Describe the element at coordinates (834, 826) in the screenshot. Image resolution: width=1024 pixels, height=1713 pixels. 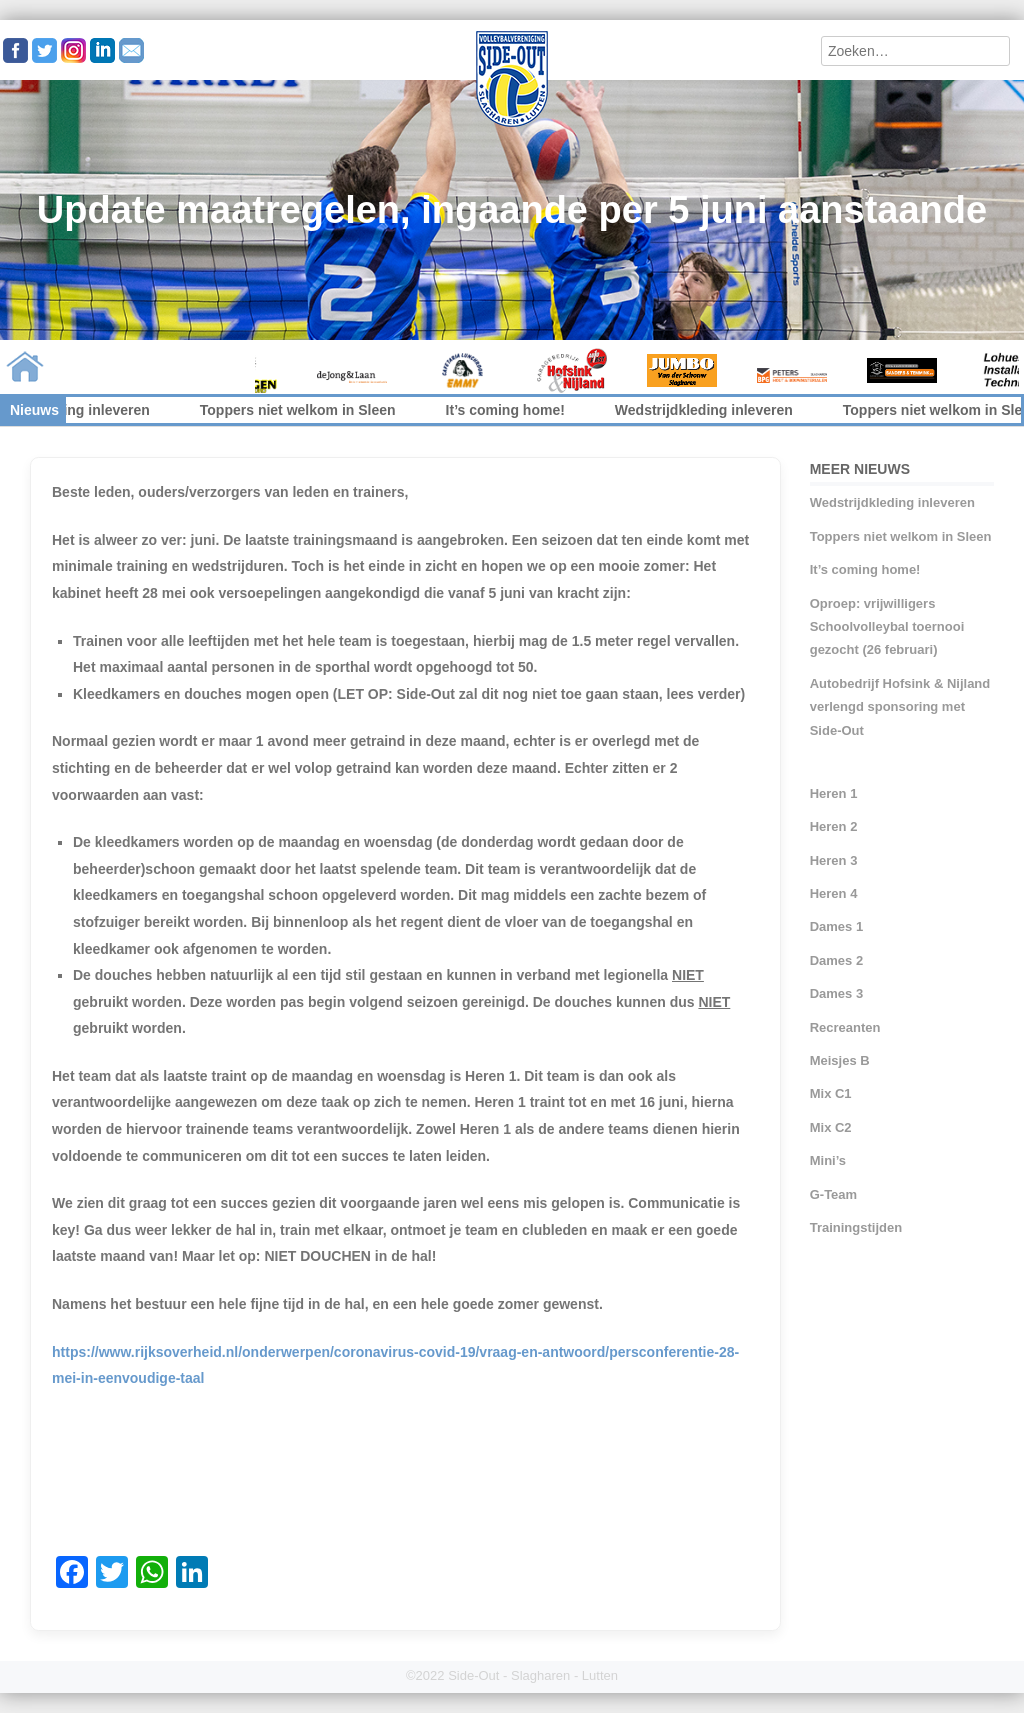
I see `Heren 2` at that location.